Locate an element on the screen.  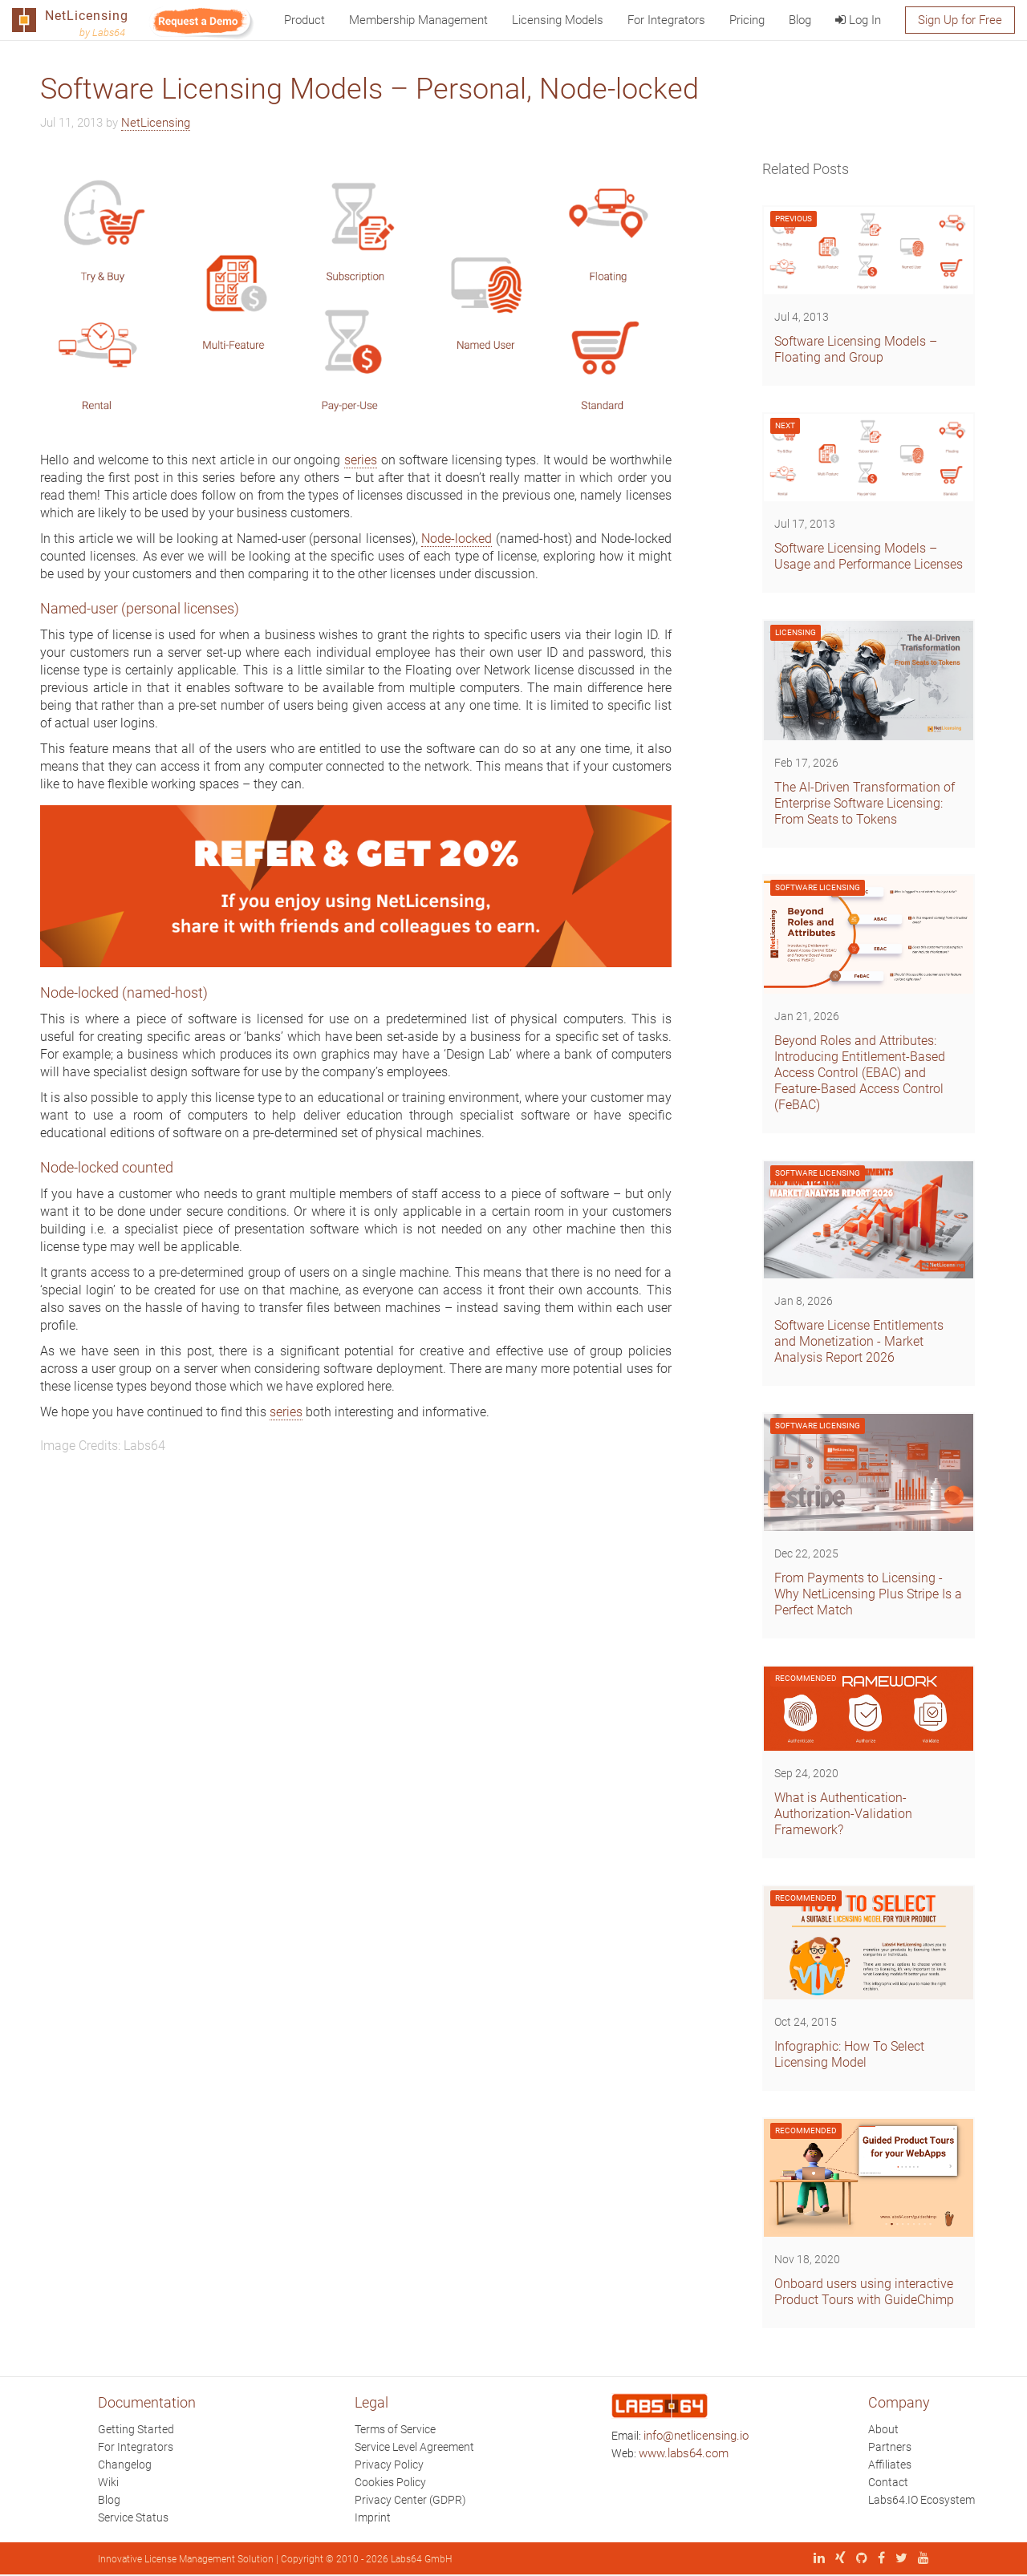
Privacy Policy is located at coordinates (389, 2464).